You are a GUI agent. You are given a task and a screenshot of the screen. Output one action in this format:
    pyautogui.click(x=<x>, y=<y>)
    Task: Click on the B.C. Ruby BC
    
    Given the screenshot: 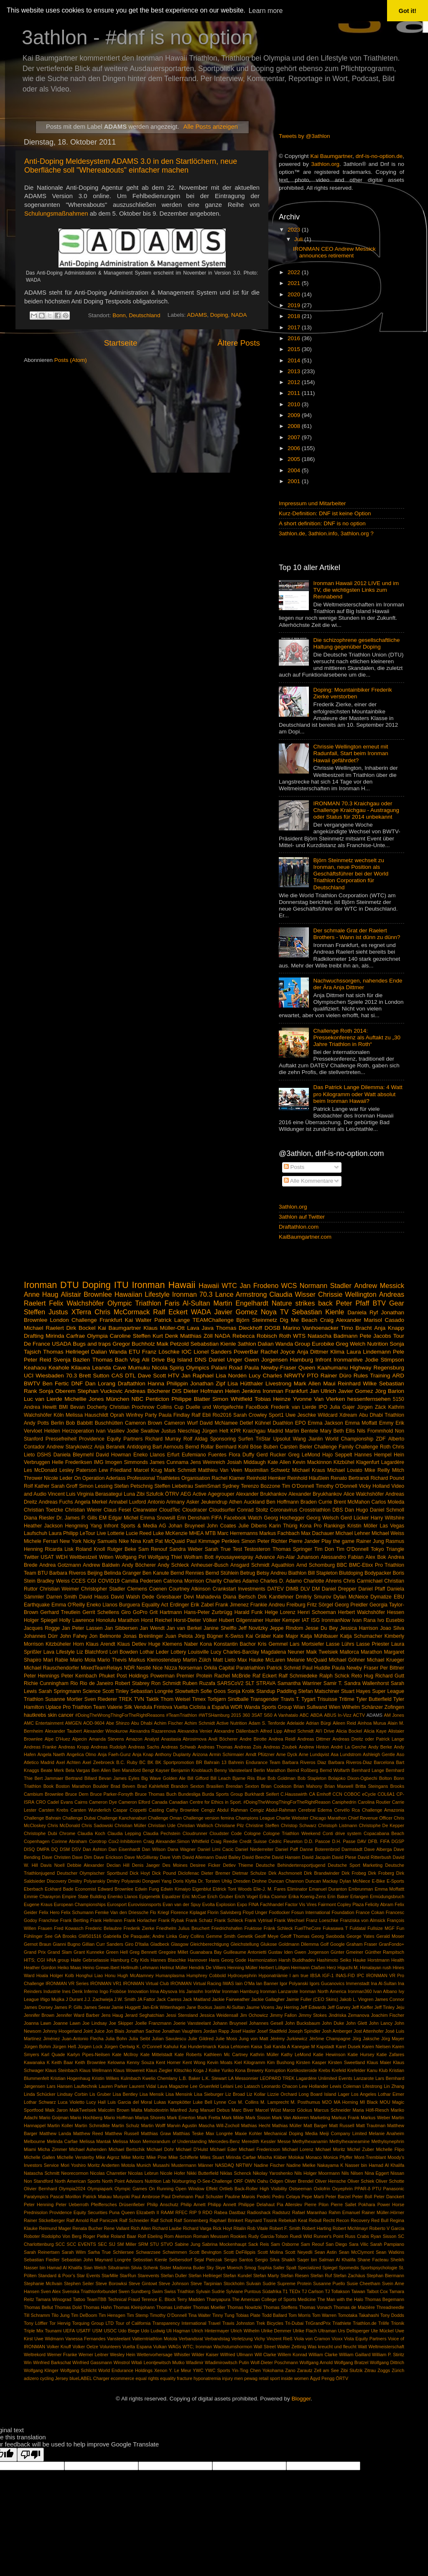 What is the action you would take?
    pyautogui.click(x=130, y=1762)
    